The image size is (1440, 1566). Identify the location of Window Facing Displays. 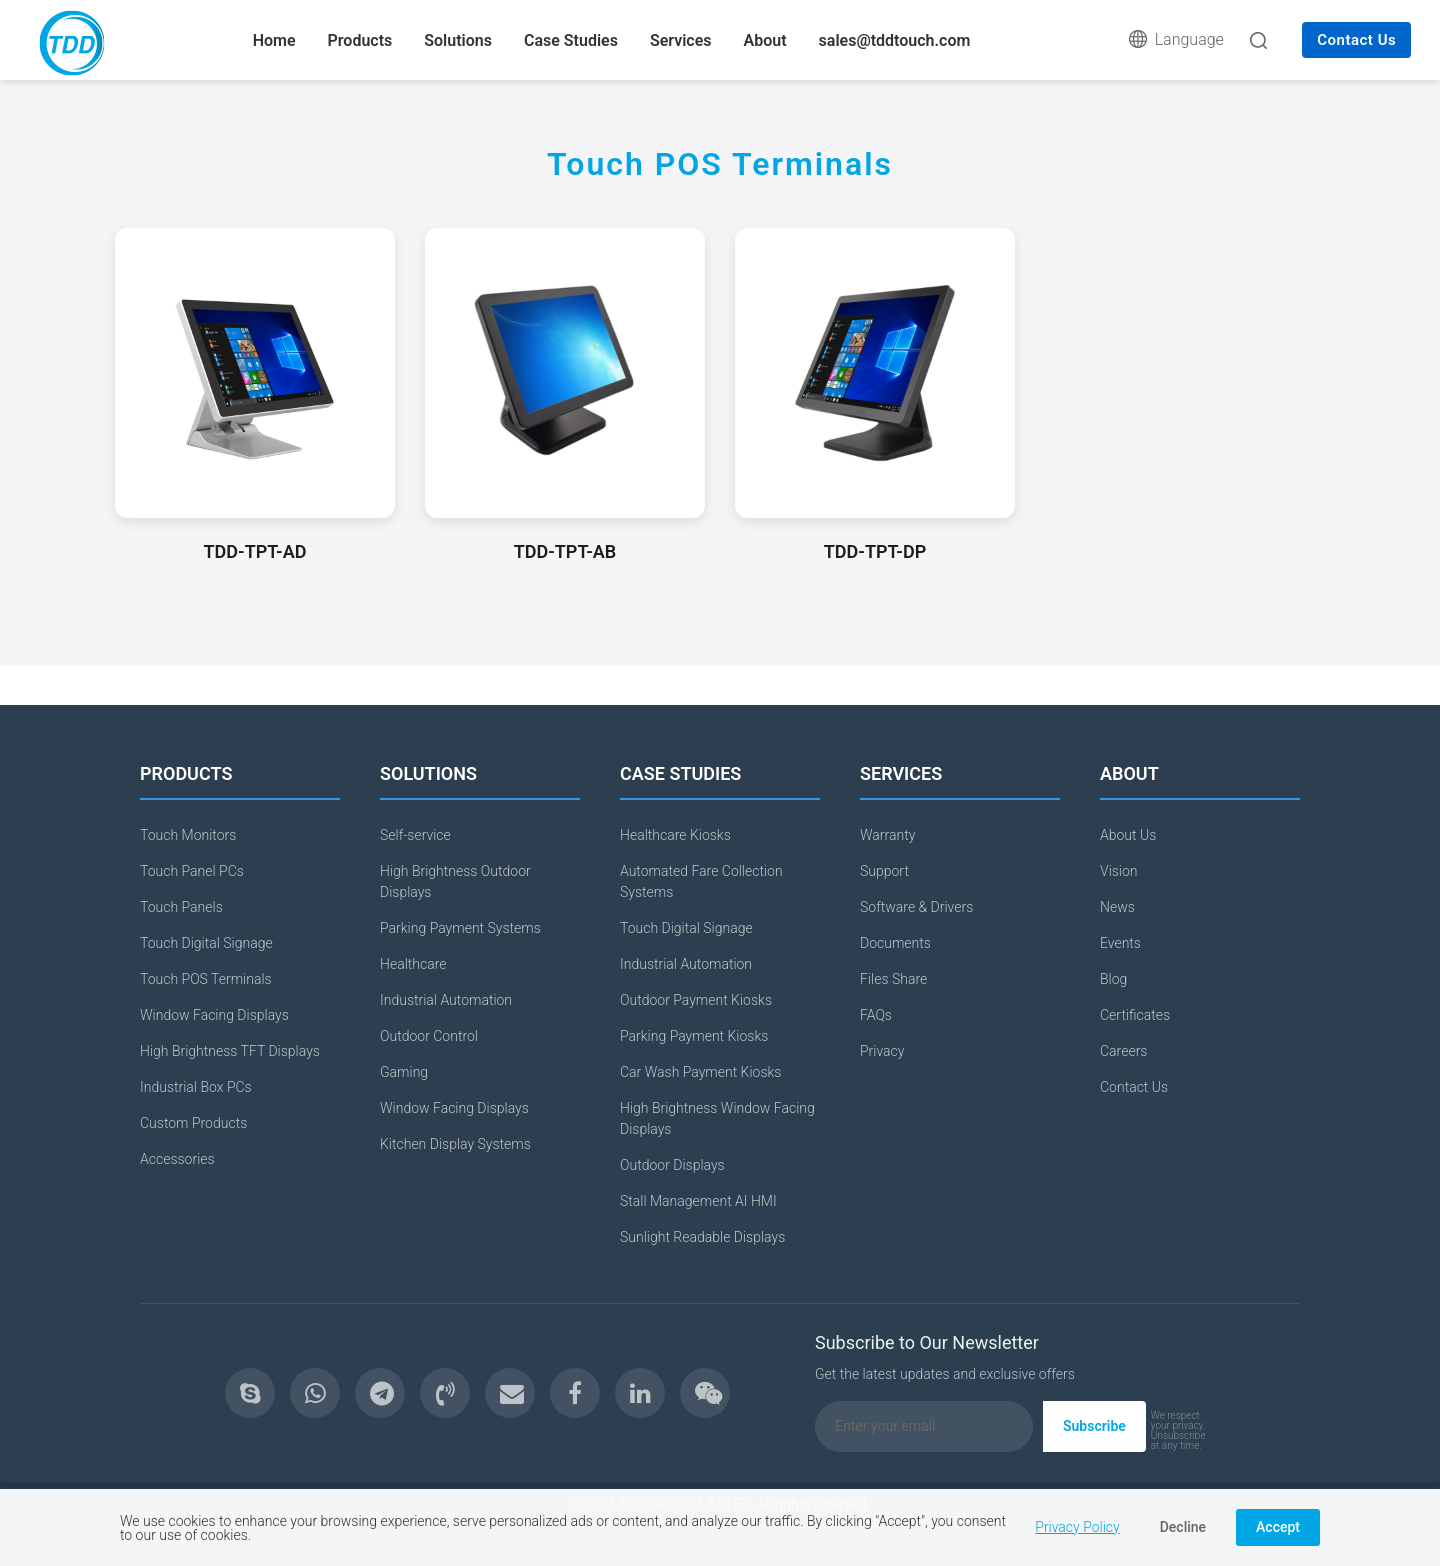
(214, 1015).